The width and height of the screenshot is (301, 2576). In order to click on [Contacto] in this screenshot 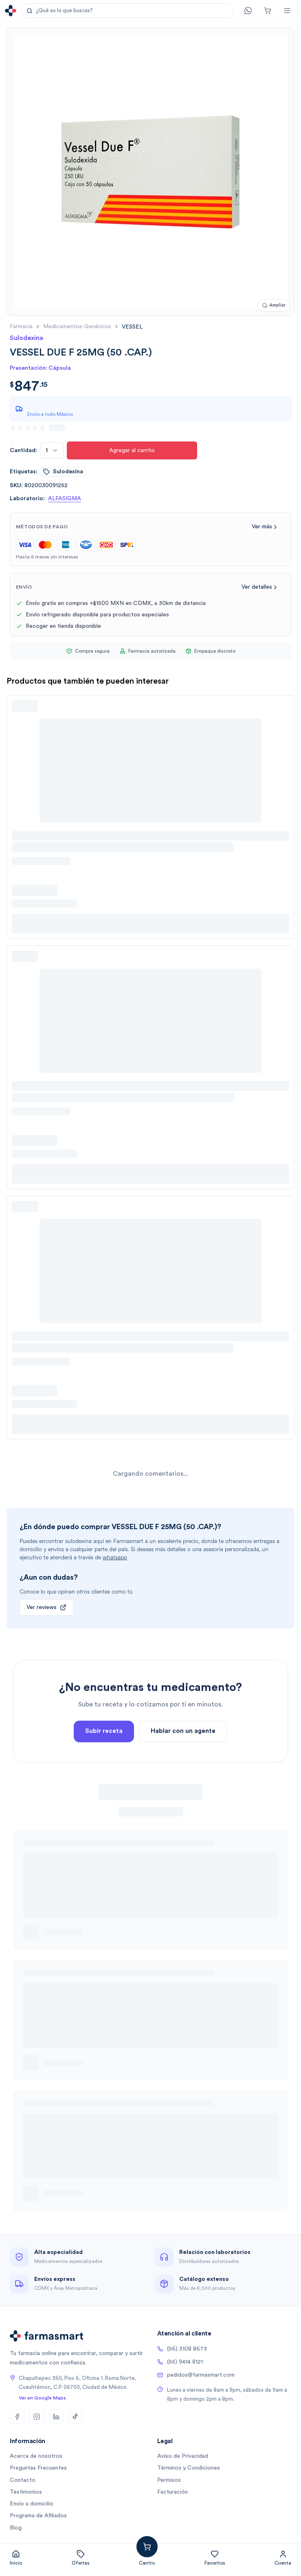, I will do `click(248, 11)`.